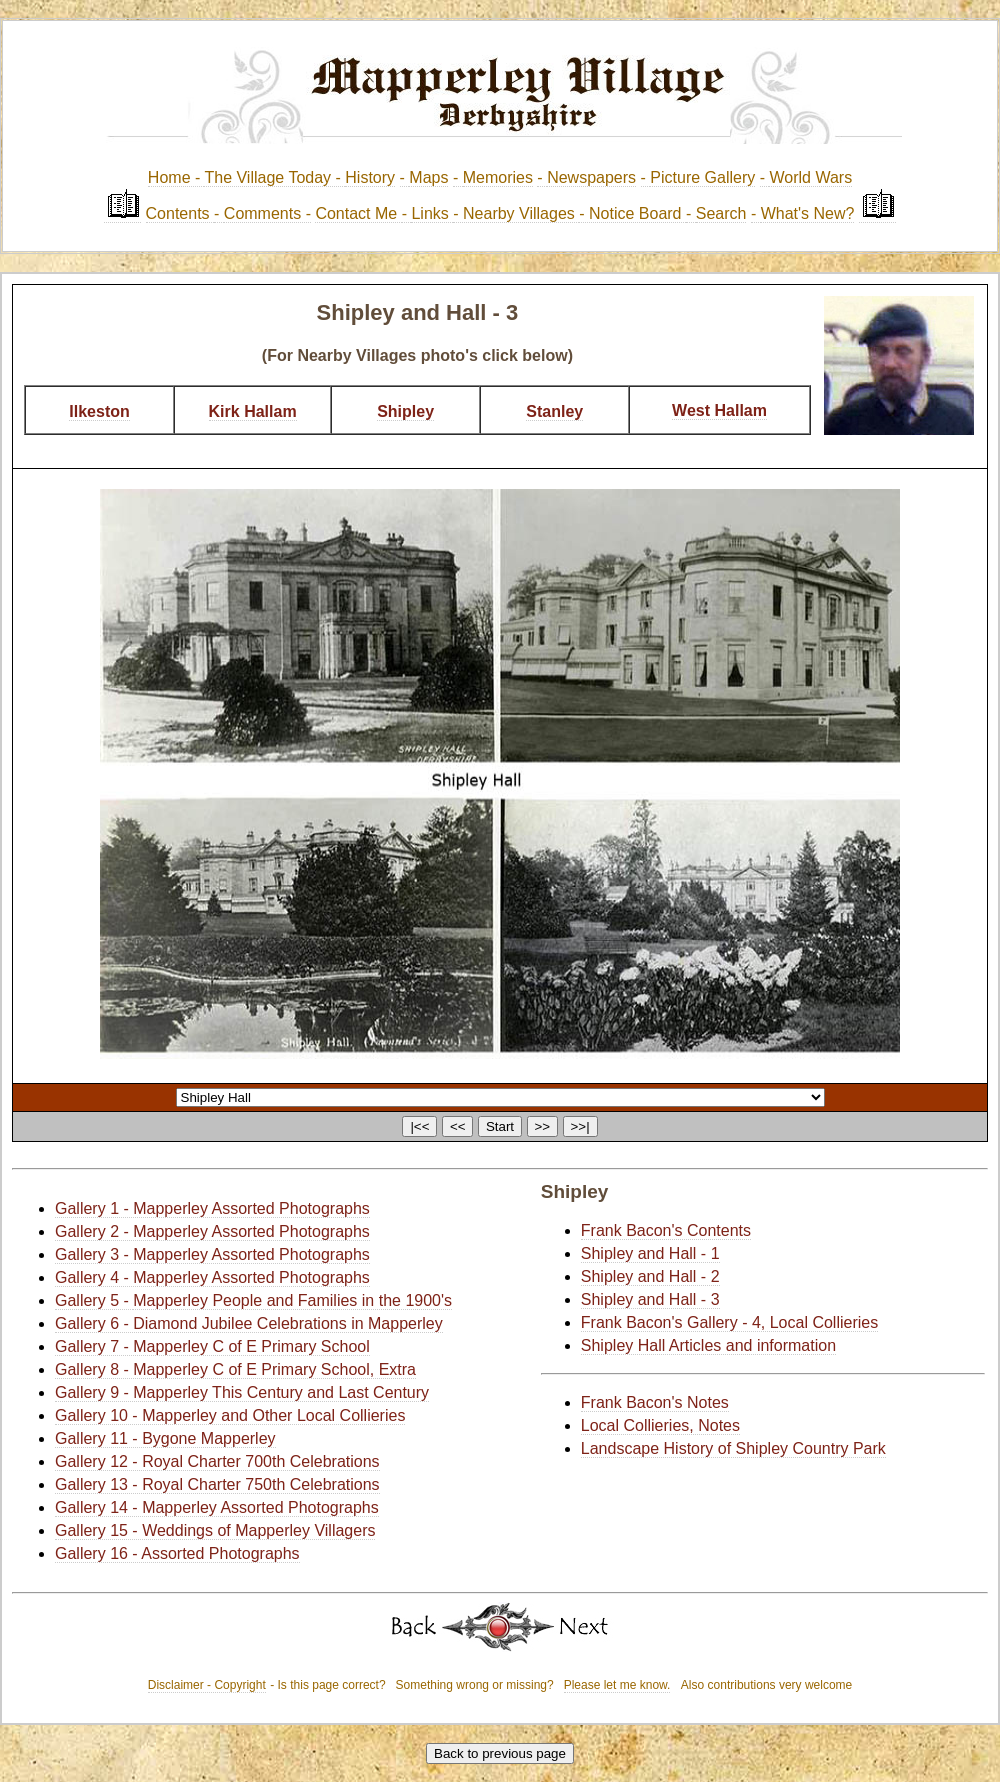  Describe the element at coordinates (217, 1461) in the screenshot. I see `Gallery 12 - Royal Charter 700th Celebrations` at that location.